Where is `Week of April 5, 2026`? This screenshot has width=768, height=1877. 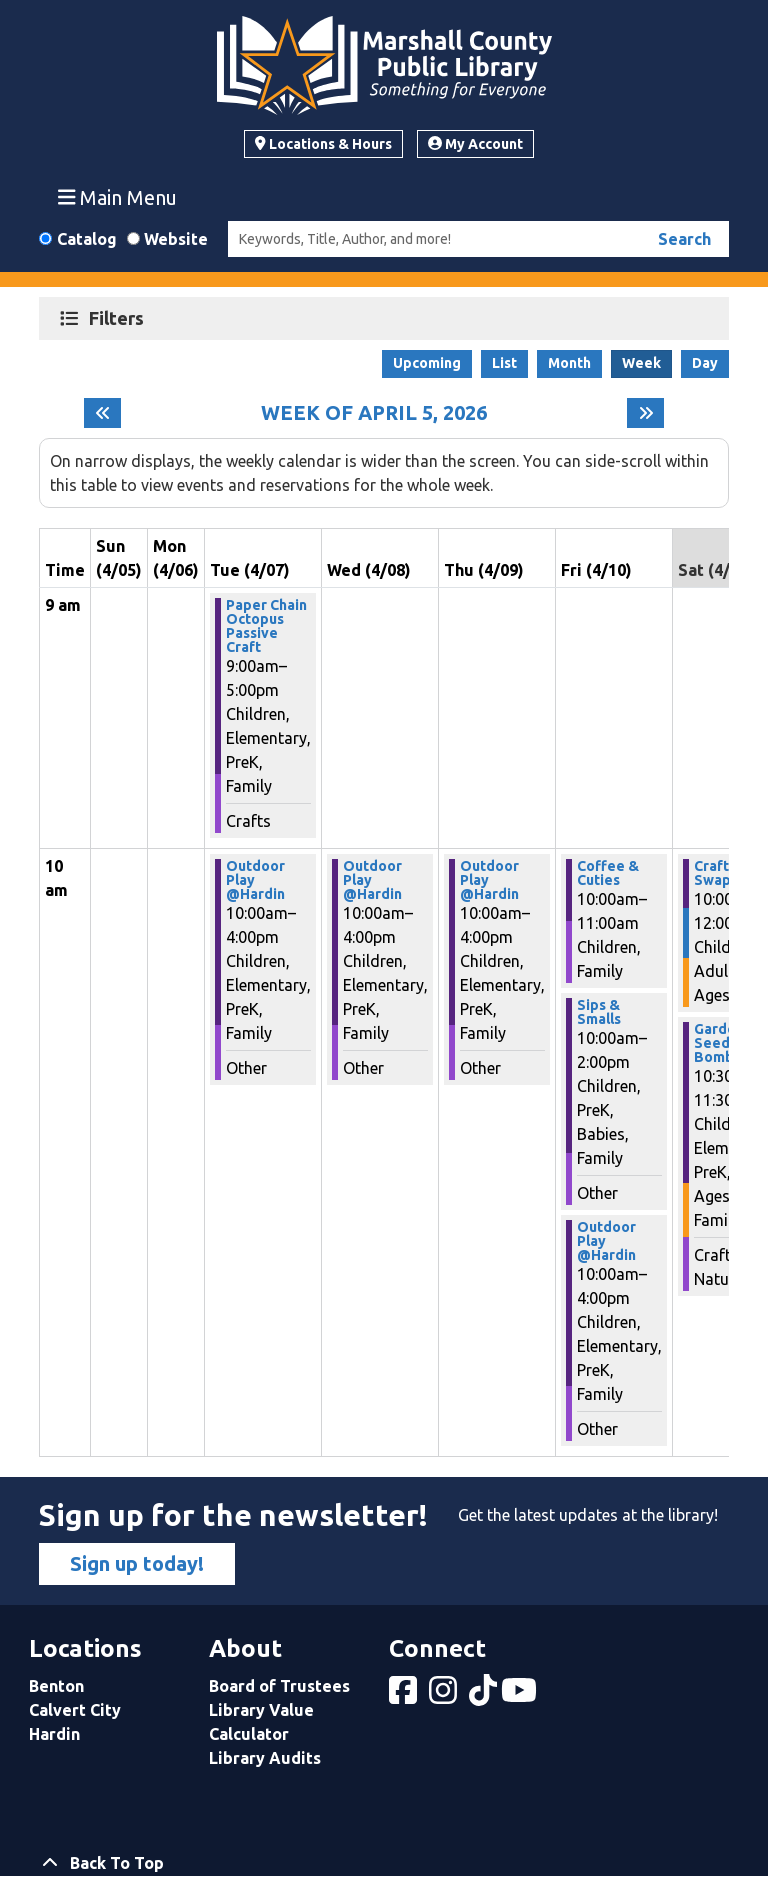
Week of April 5, 2026 is located at coordinates (374, 413).